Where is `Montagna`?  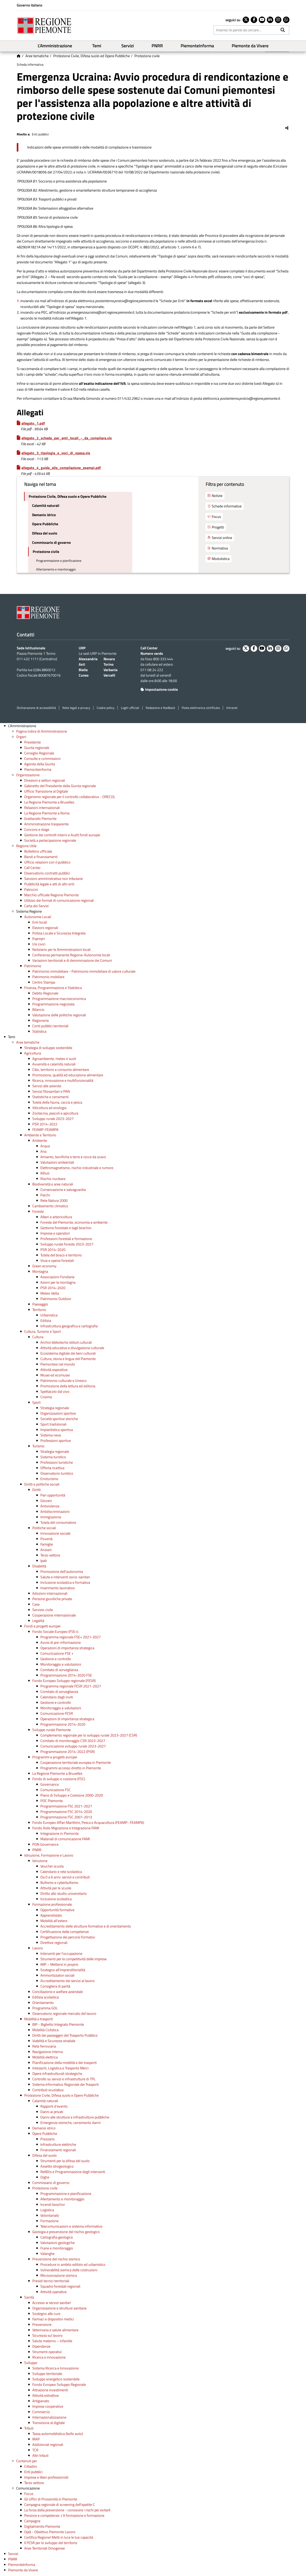 Montagna is located at coordinates (40, 1271).